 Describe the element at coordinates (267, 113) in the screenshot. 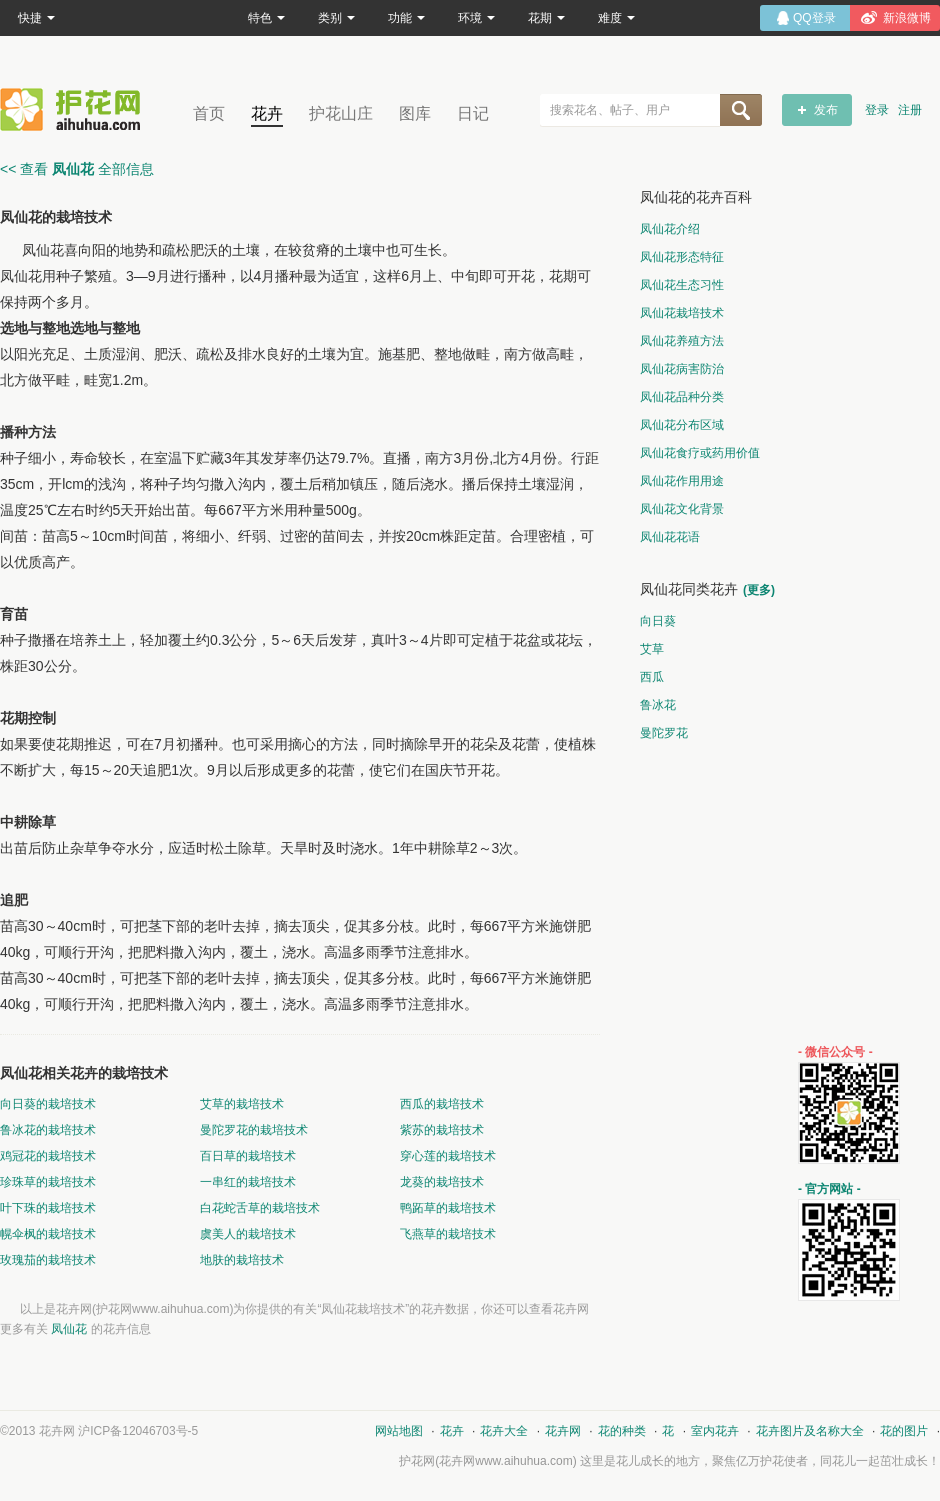

I see `花卉` at that location.